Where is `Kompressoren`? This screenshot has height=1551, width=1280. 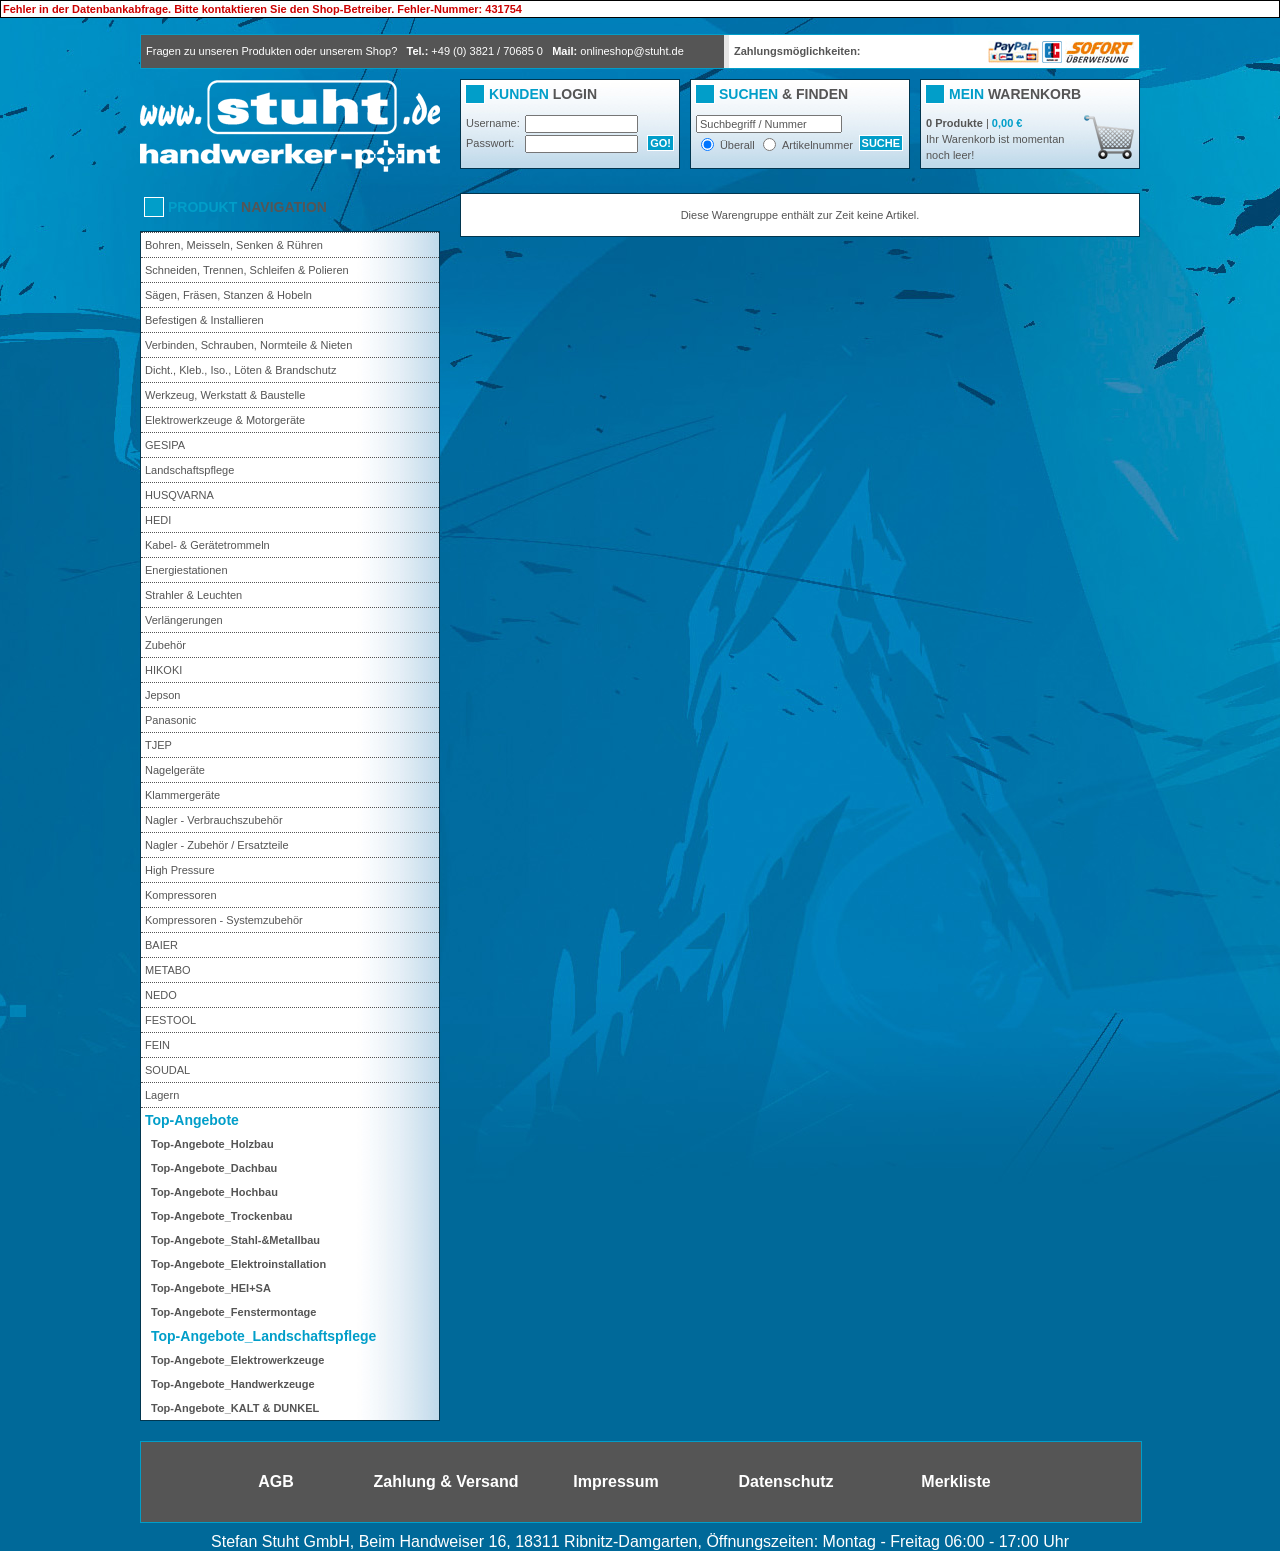 Kompressoren is located at coordinates (181, 895).